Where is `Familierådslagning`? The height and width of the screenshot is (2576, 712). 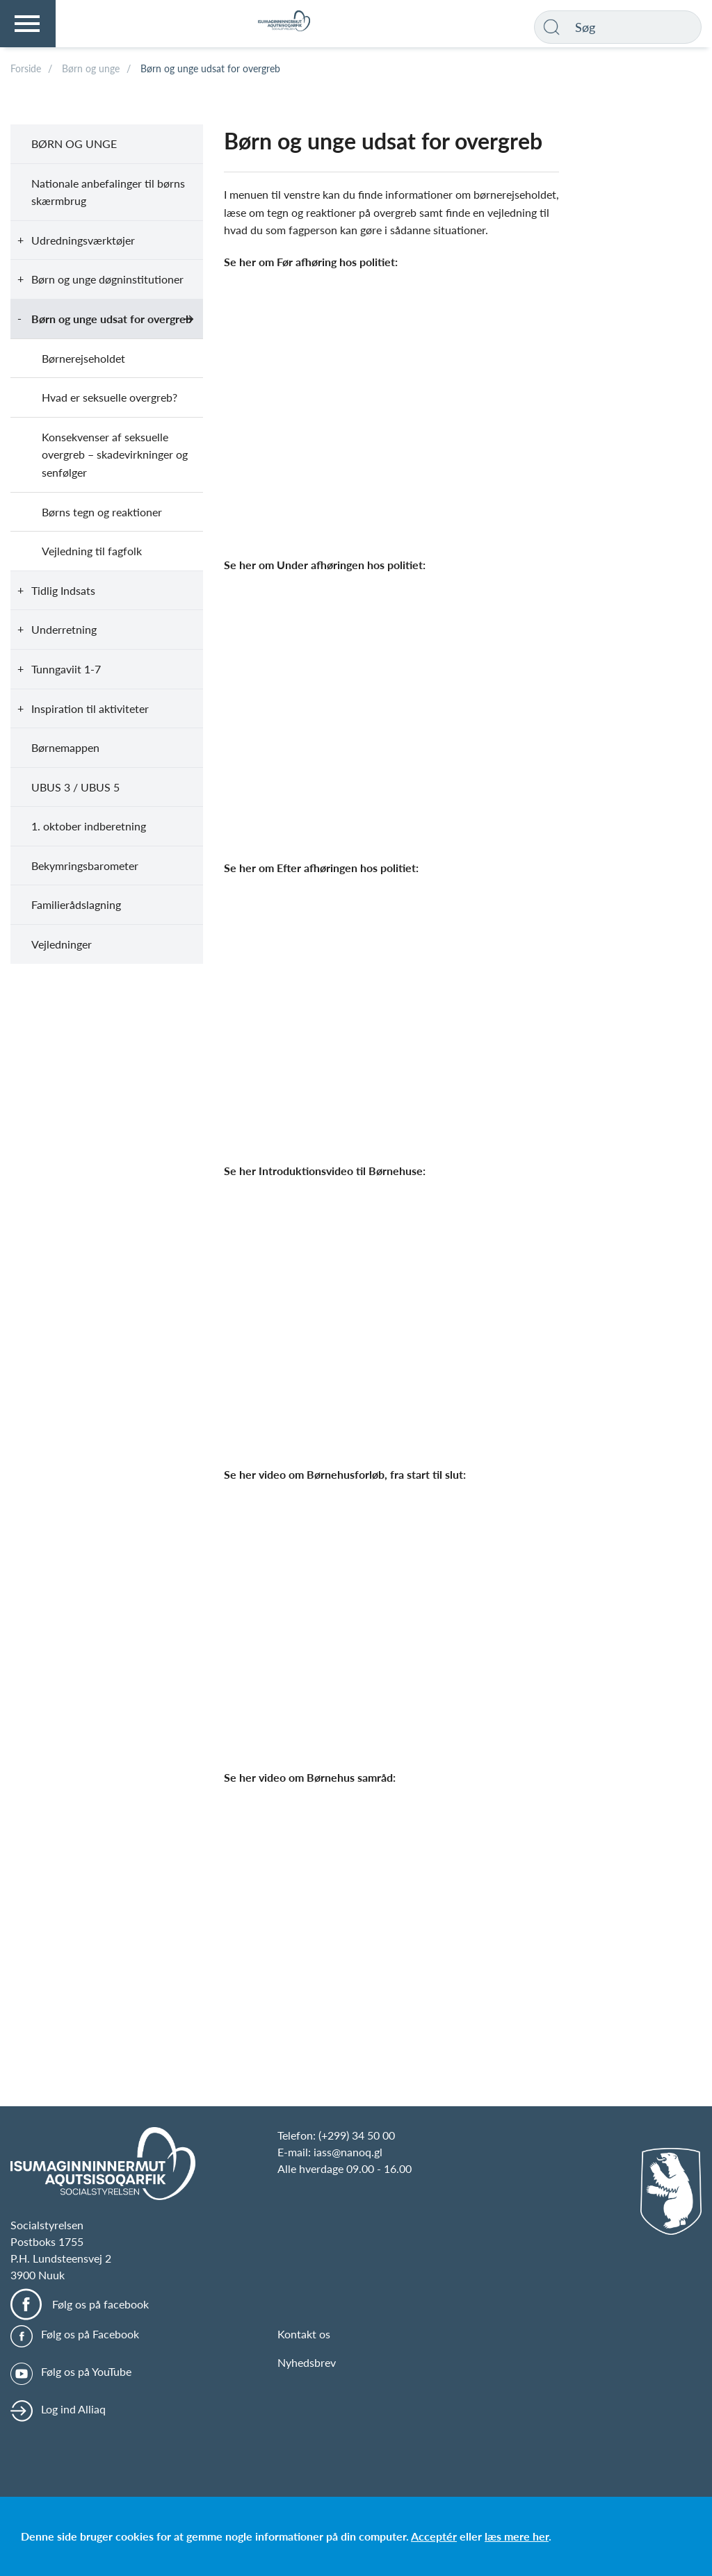 Familierådslagning is located at coordinates (76, 904).